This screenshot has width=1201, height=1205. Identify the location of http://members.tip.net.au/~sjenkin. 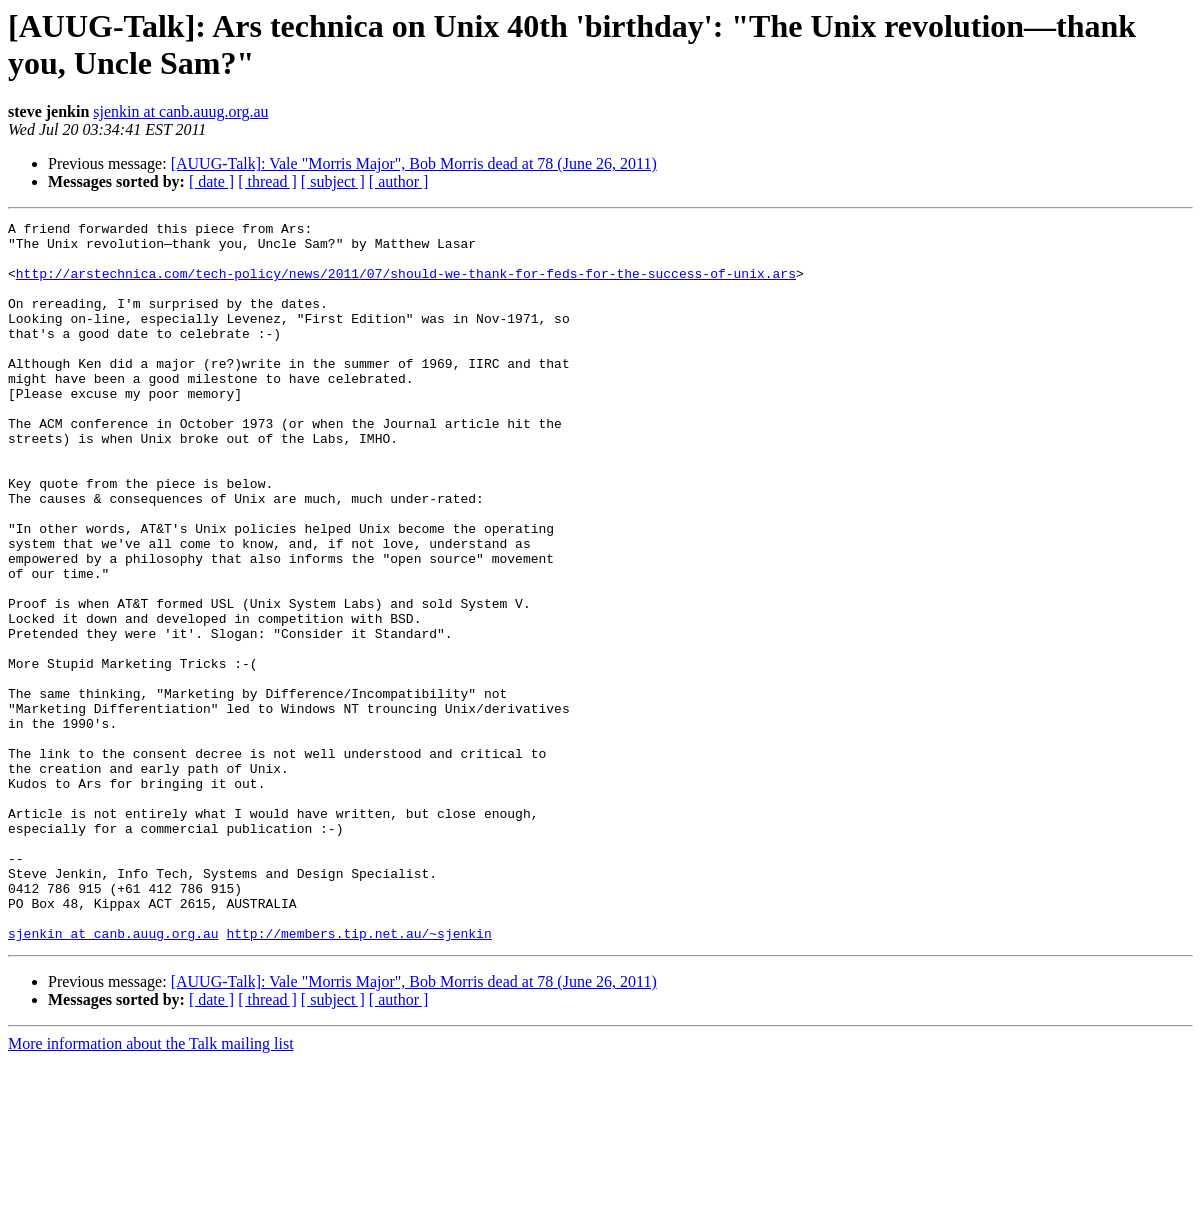
(358, 1077).